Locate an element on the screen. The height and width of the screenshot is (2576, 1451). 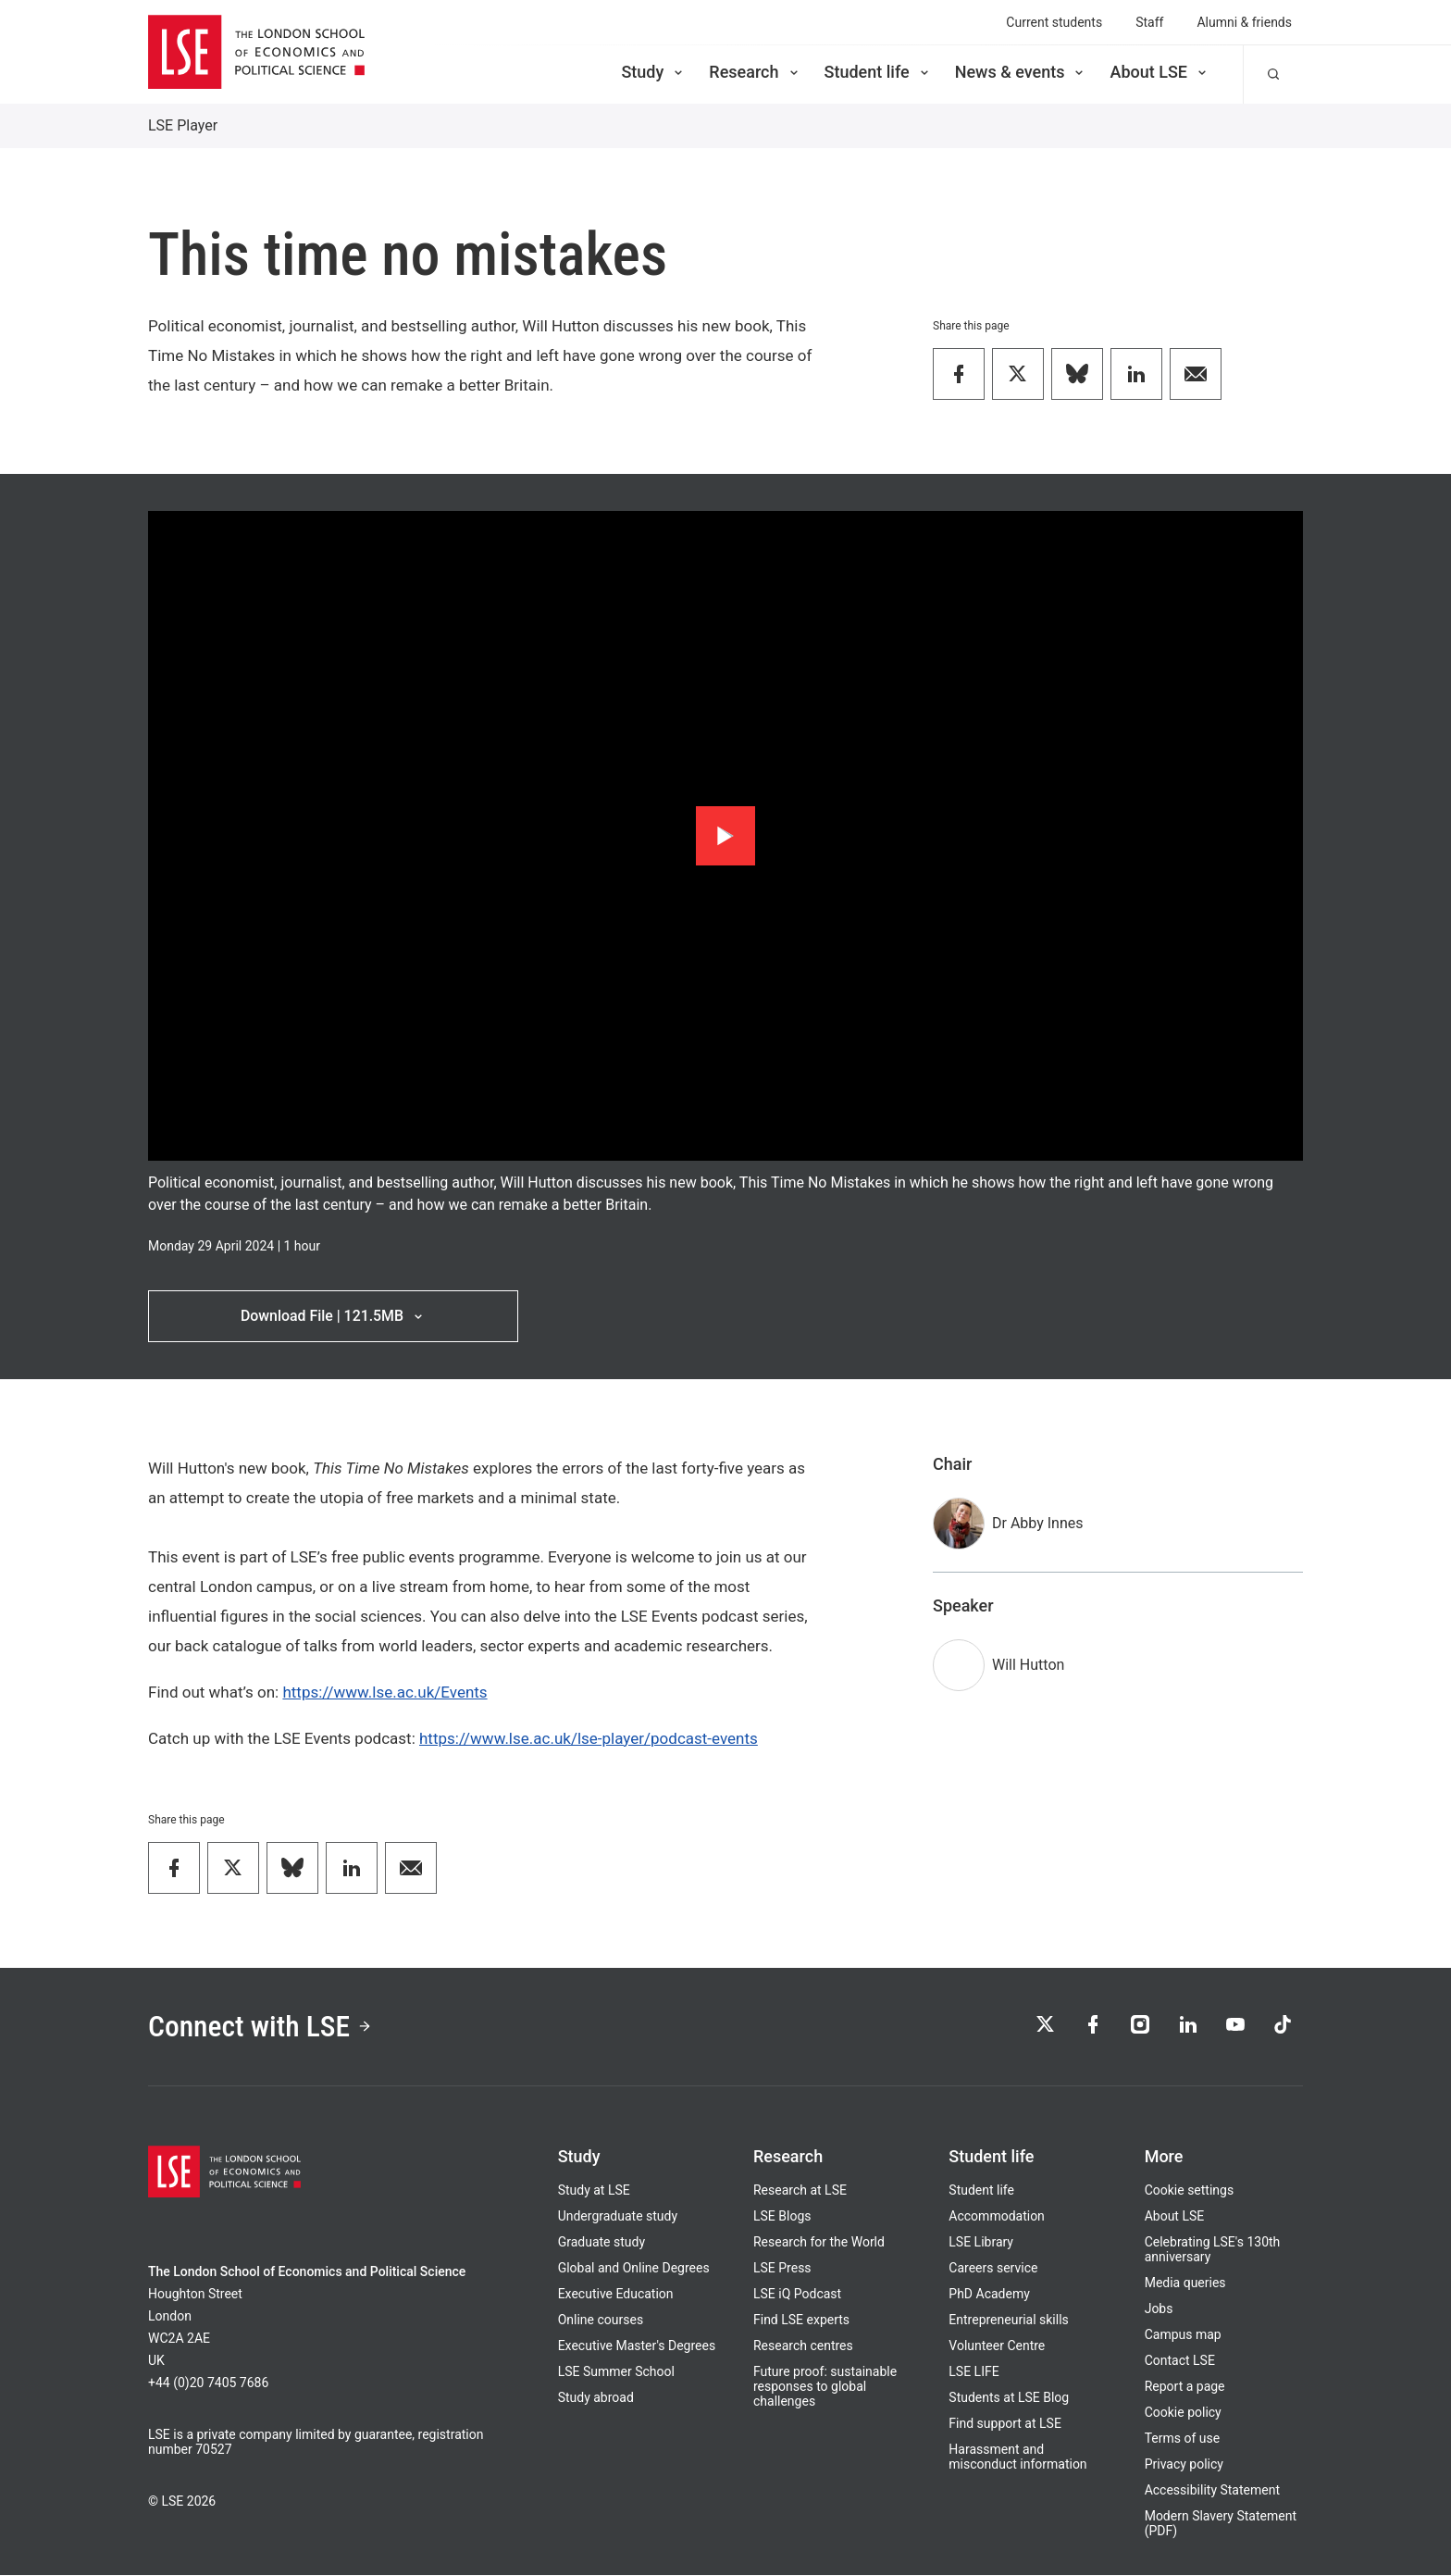
Careers service is located at coordinates (993, 2268).